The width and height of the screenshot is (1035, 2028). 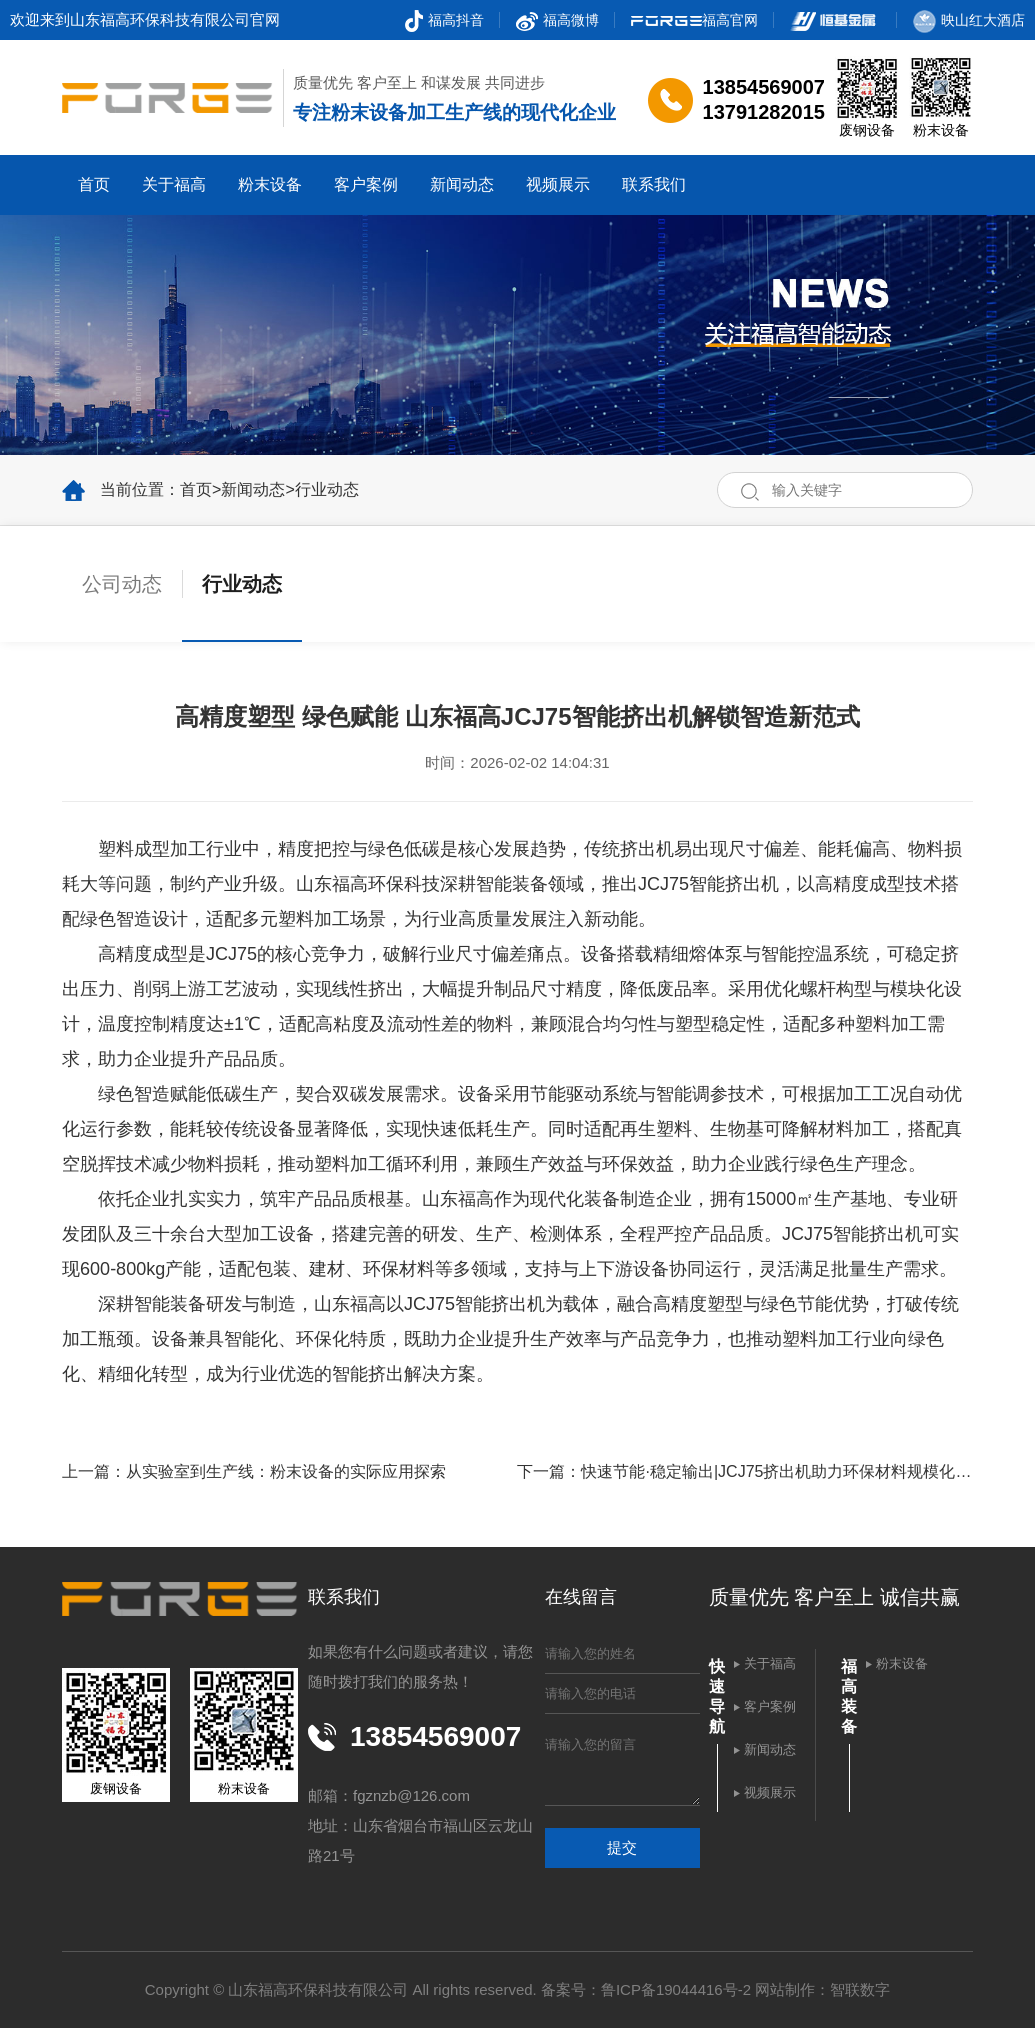 I want to click on 提交, so click(x=622, y=1847).